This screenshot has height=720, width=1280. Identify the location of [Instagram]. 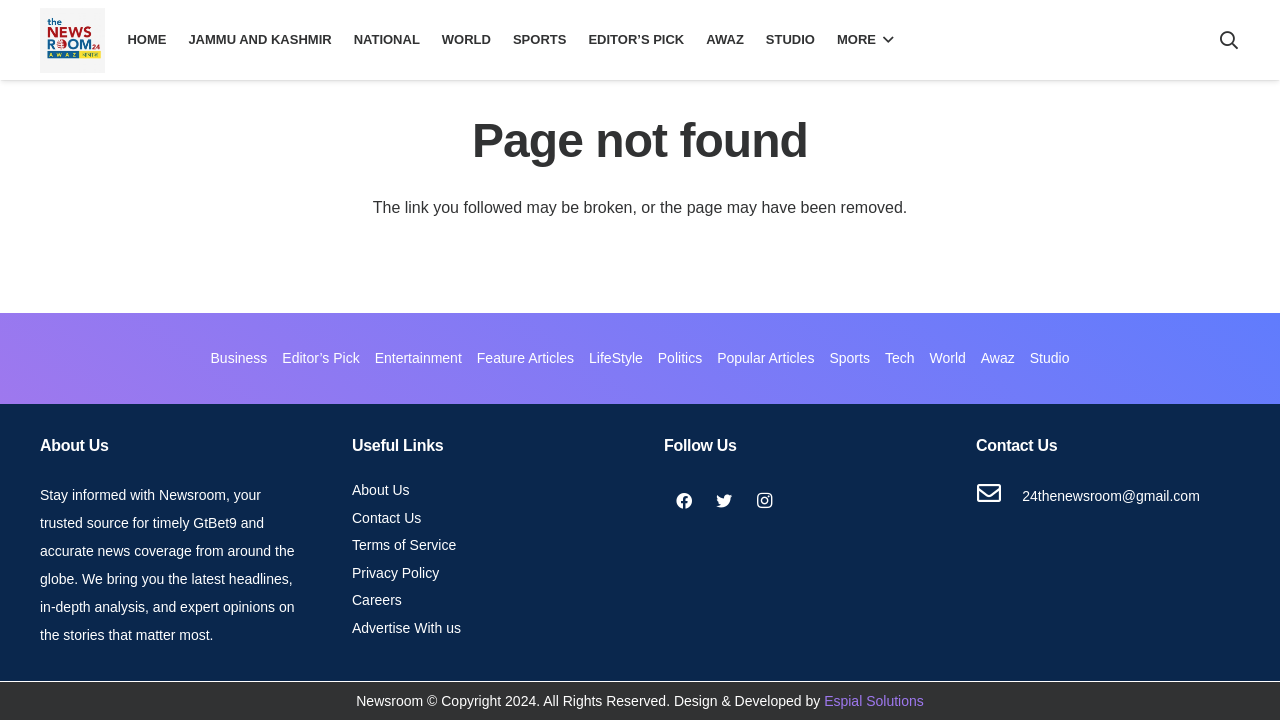
(764, 501).